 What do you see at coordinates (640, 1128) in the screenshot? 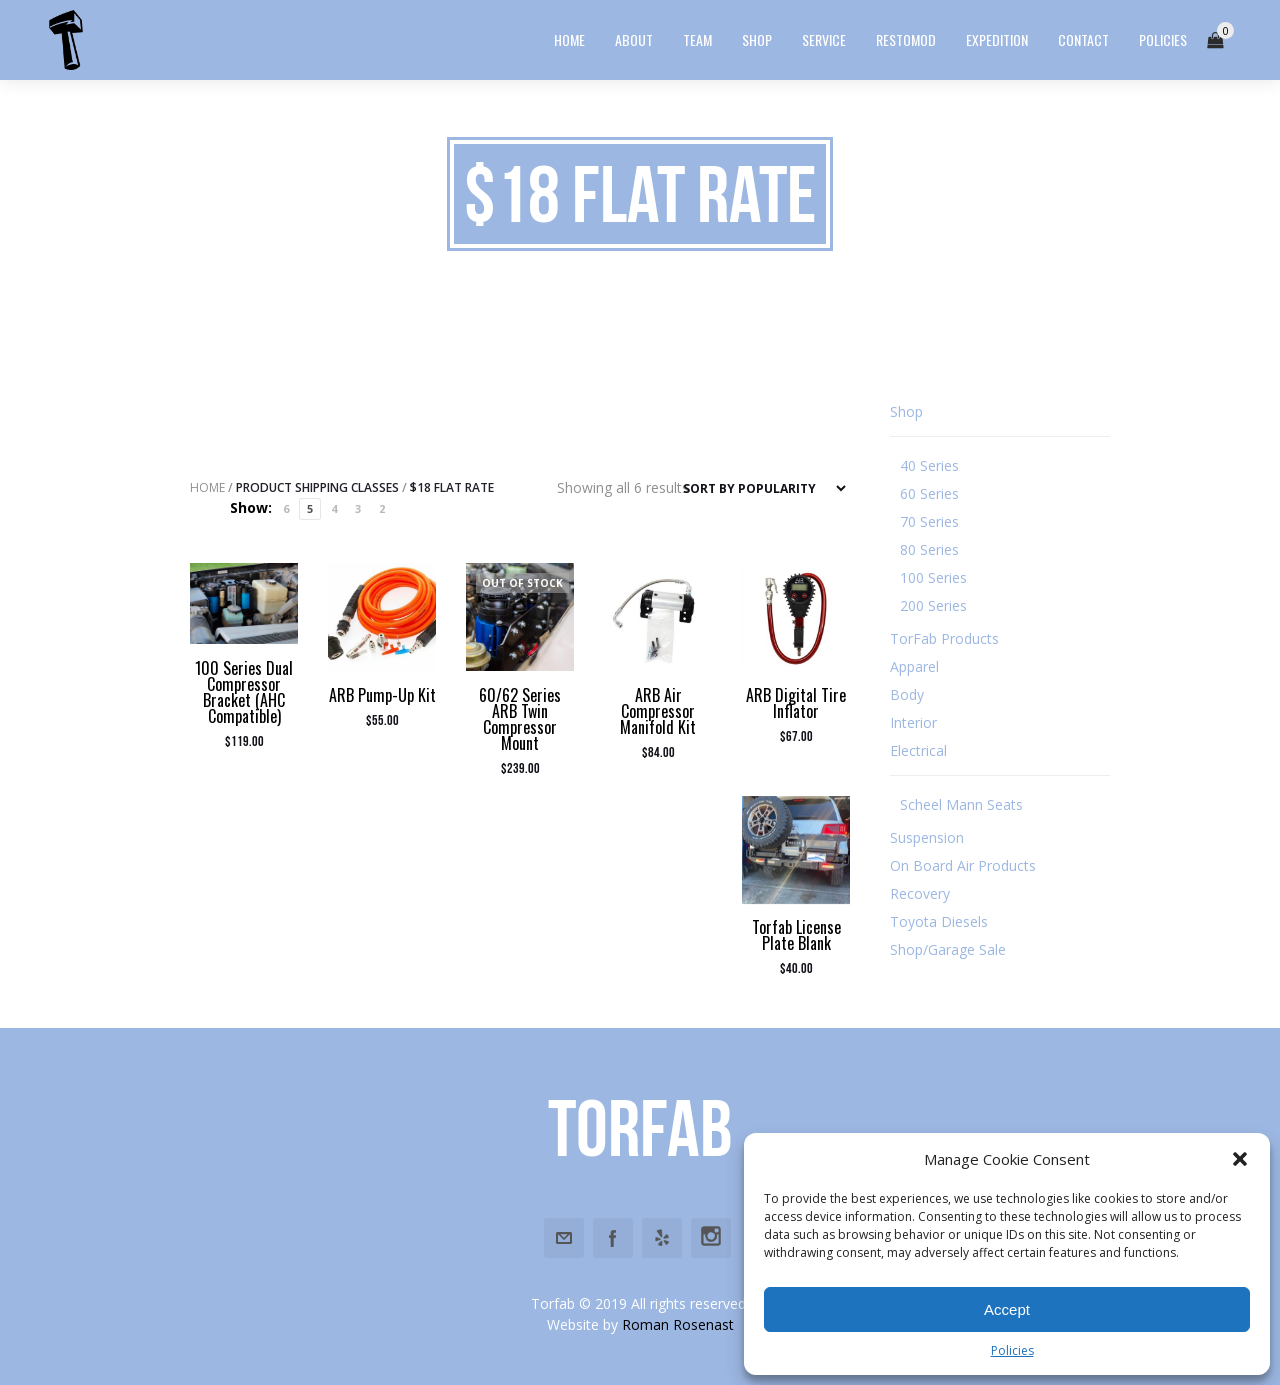
I see `Torfab` at bounding box center [640, 1128].